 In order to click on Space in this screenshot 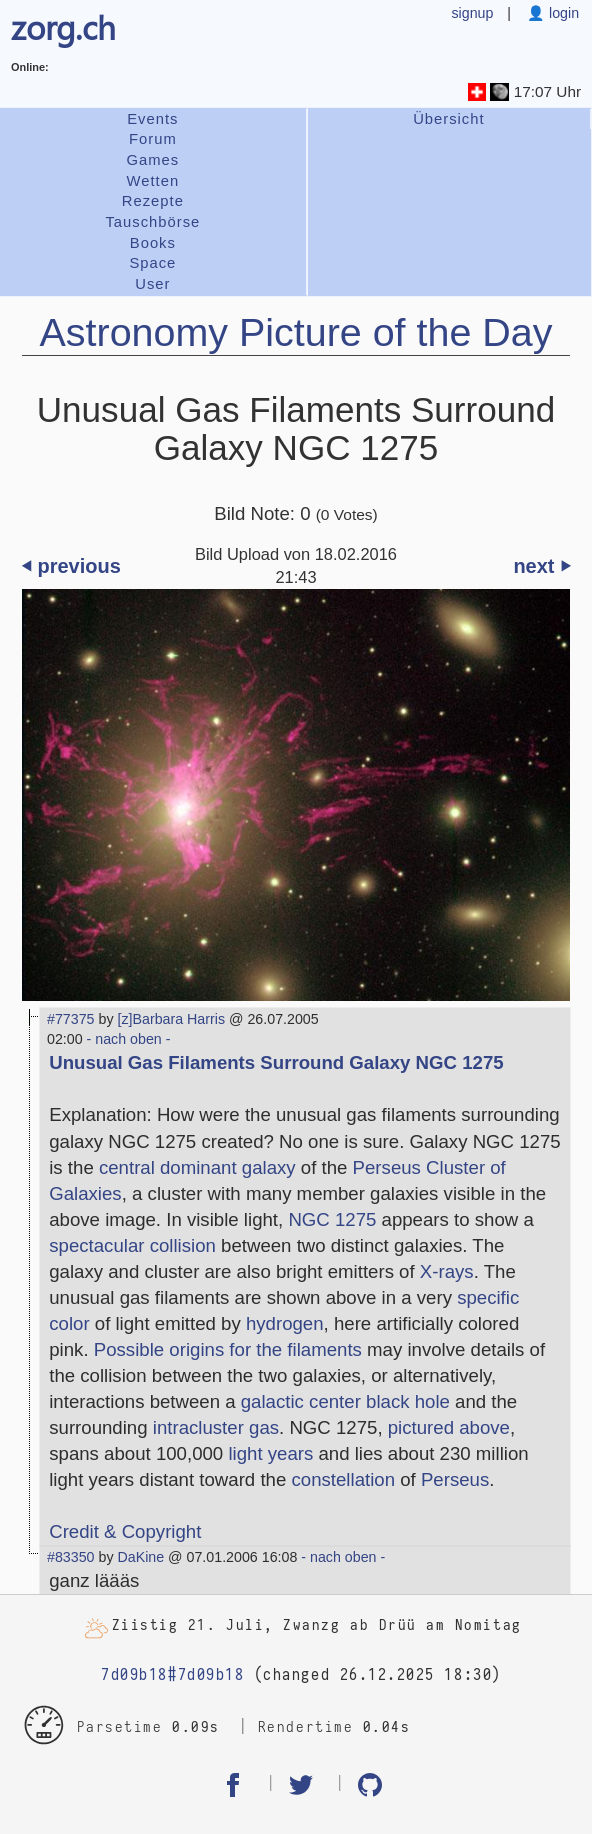, I will do `click(152, 263)`.